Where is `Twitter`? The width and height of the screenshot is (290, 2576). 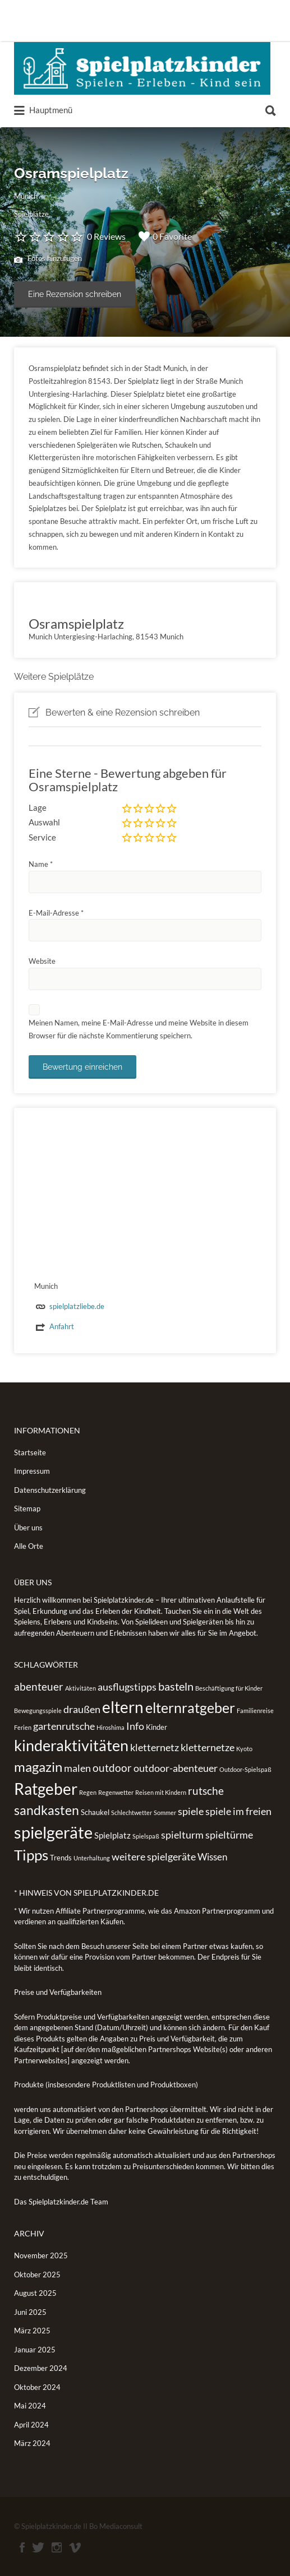
Twitter is located at coordinates (38, 2547).